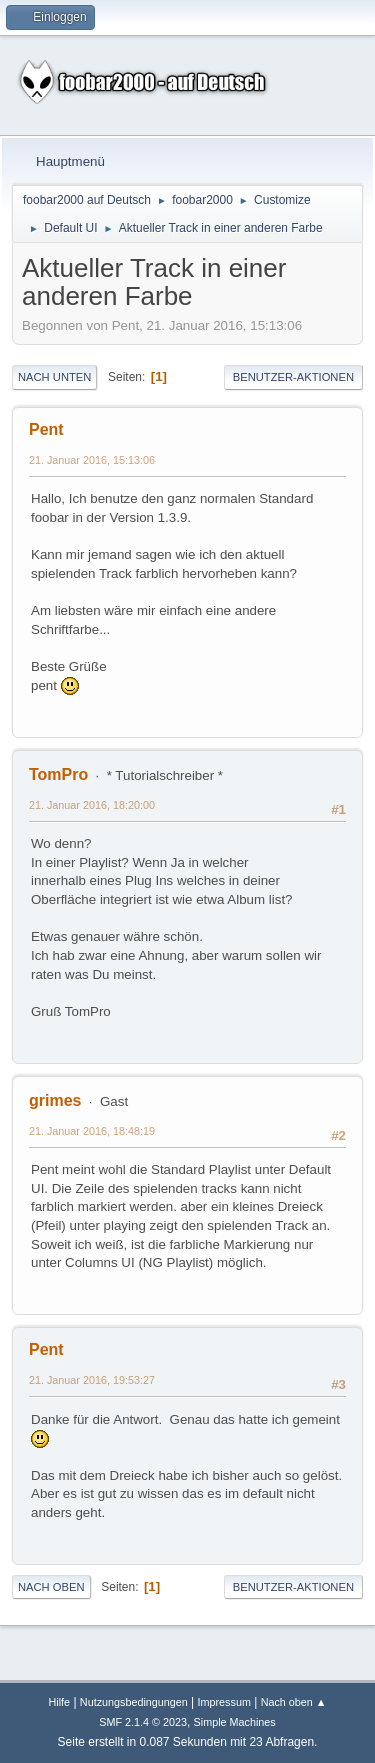  Describe the element at coordinates (294, 1702) in the screenshot. I see `Nach oben ▲` at that location.